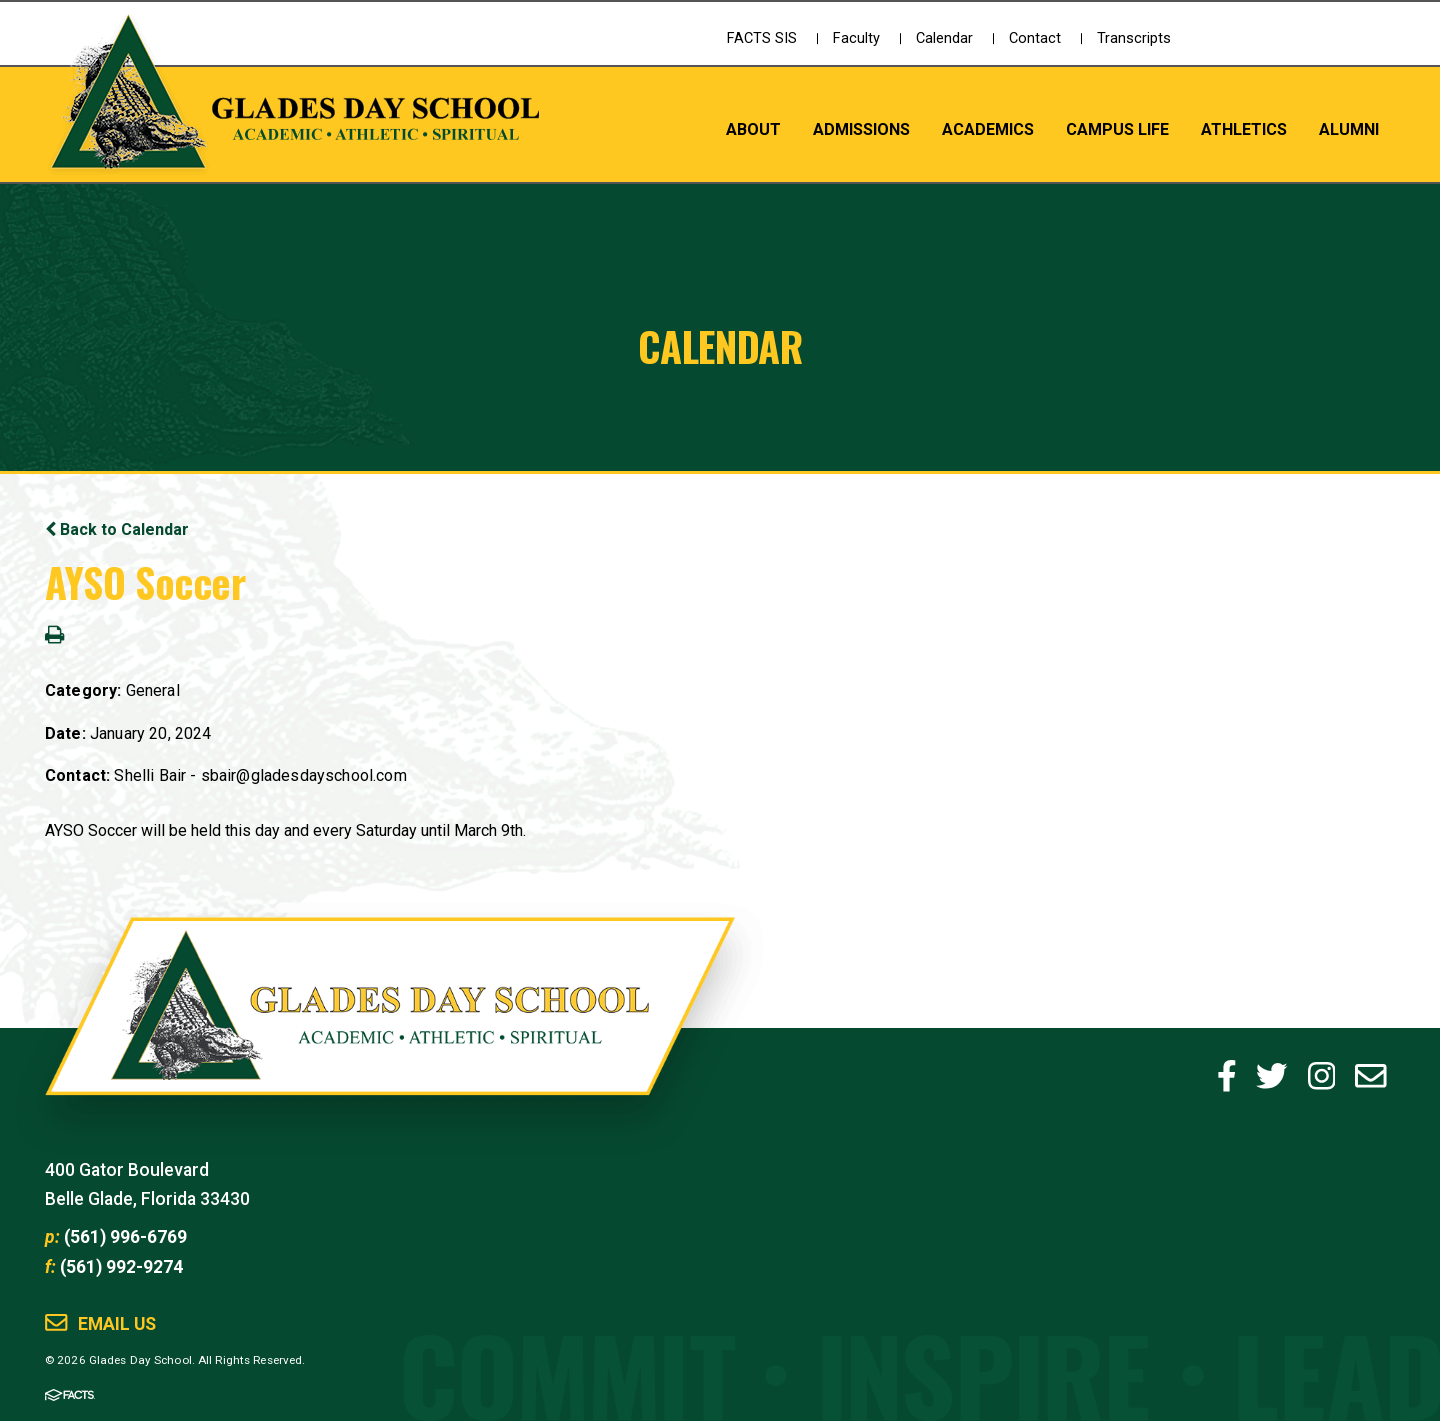 This screenshot has width=1440, height=1421. What do you see at coordinates (390, 1028) in the screenshot?
I see `Glades Day School` at bounding box center [390, 1028].